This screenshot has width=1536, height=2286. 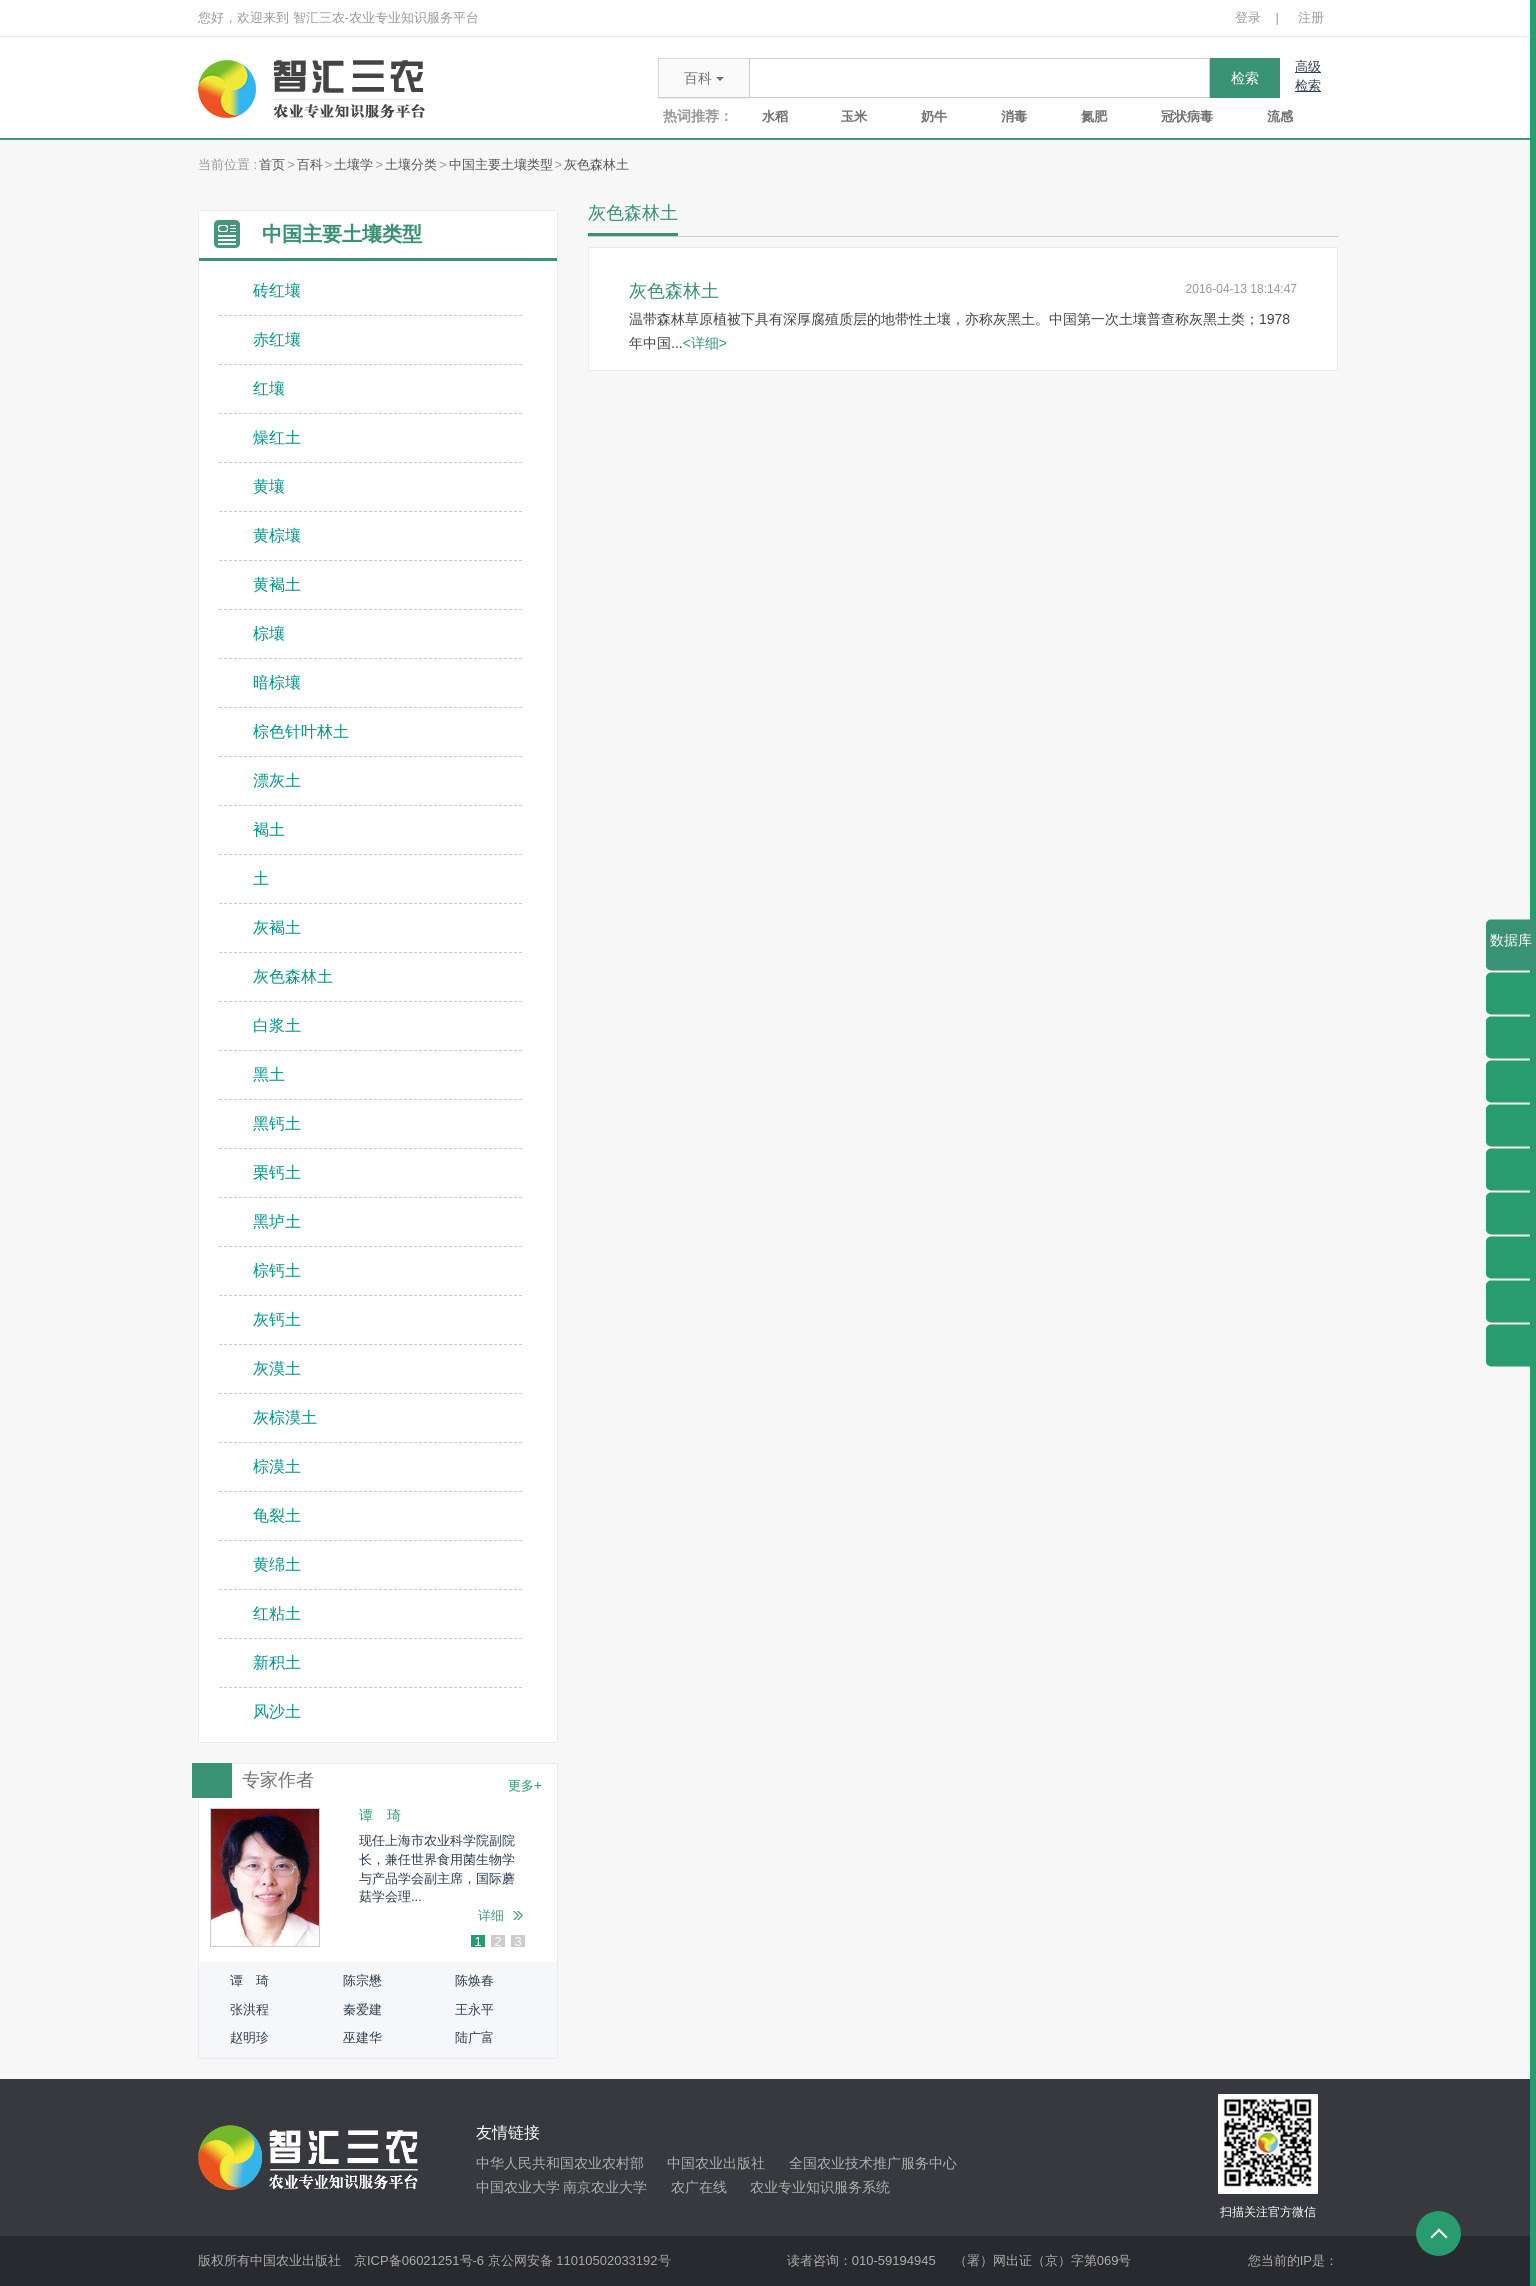 What do you see at coordinates (1014, 116) in the screenshot?
I see `消毒` at bounding box center [1014, 116].